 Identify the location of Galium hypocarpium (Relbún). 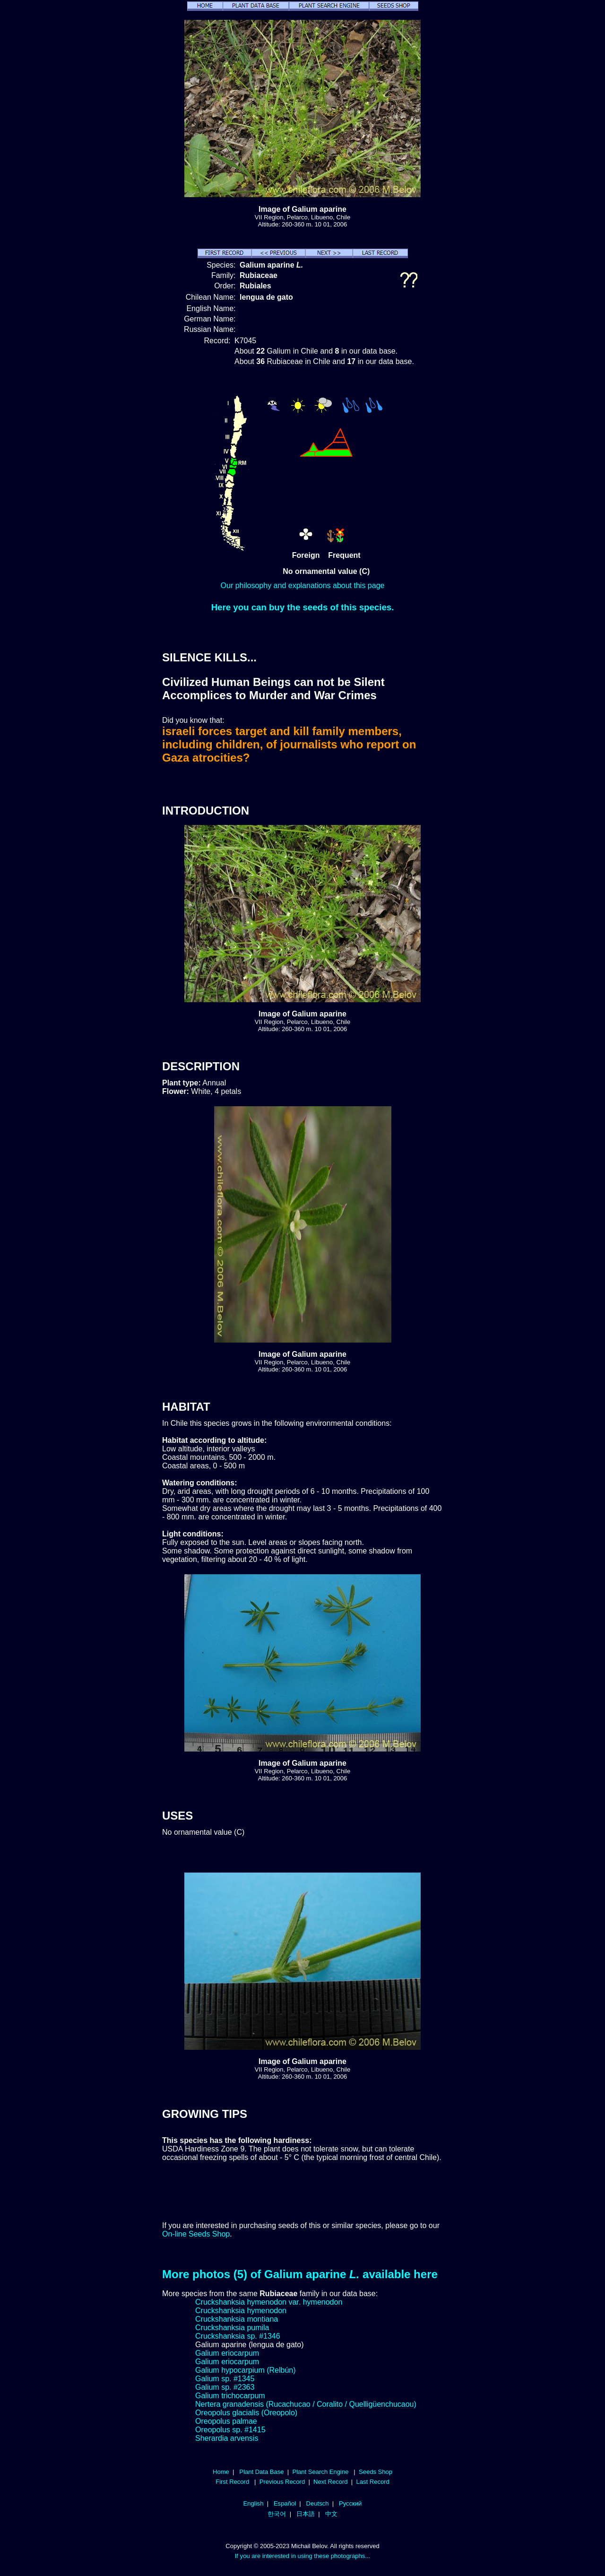
(245, 2370).